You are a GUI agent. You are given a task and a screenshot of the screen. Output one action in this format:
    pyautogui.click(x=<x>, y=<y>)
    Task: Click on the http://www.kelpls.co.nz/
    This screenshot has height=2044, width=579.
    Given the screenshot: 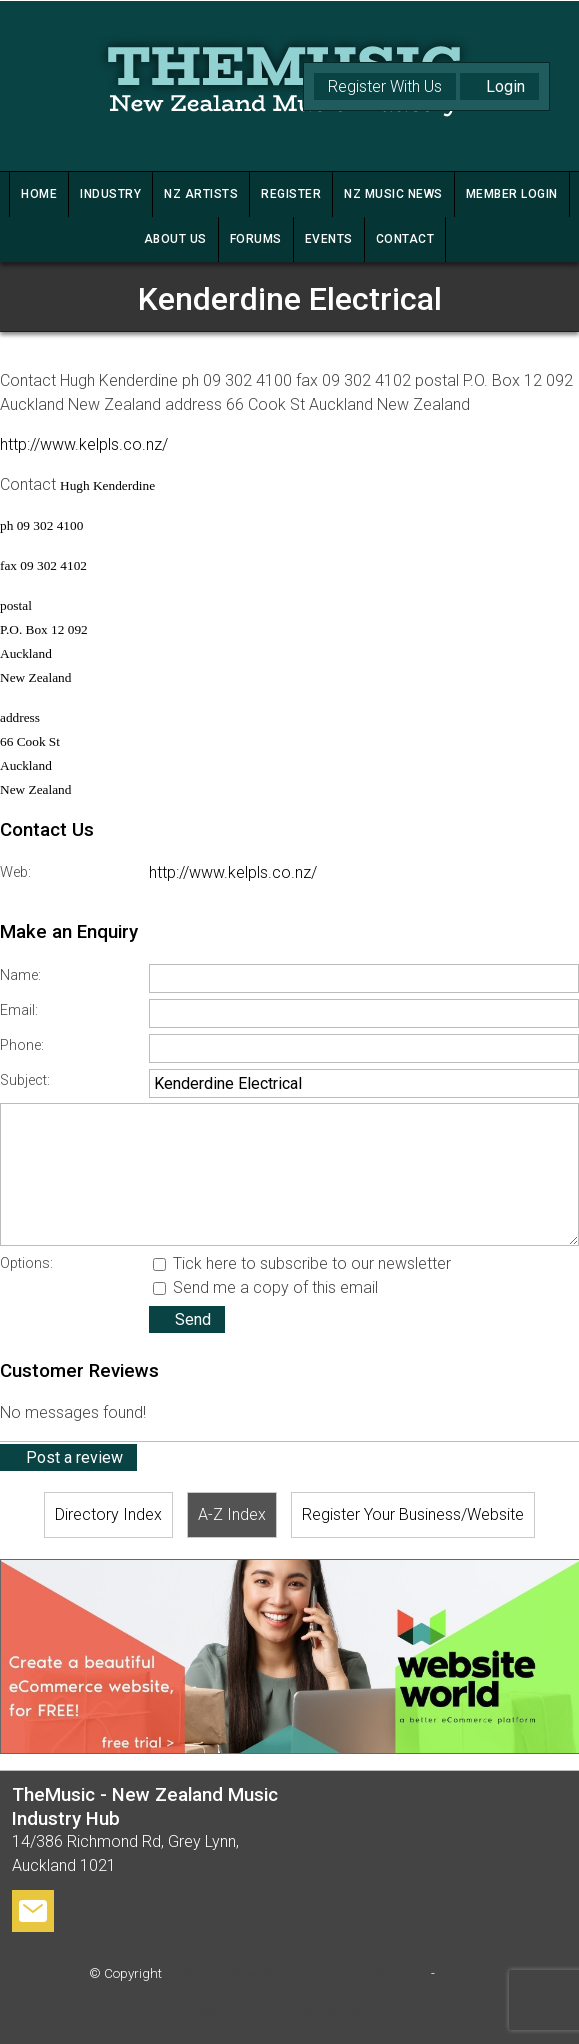 What is the action you would take?
    pyautogui.click(x=84, y=444)
    